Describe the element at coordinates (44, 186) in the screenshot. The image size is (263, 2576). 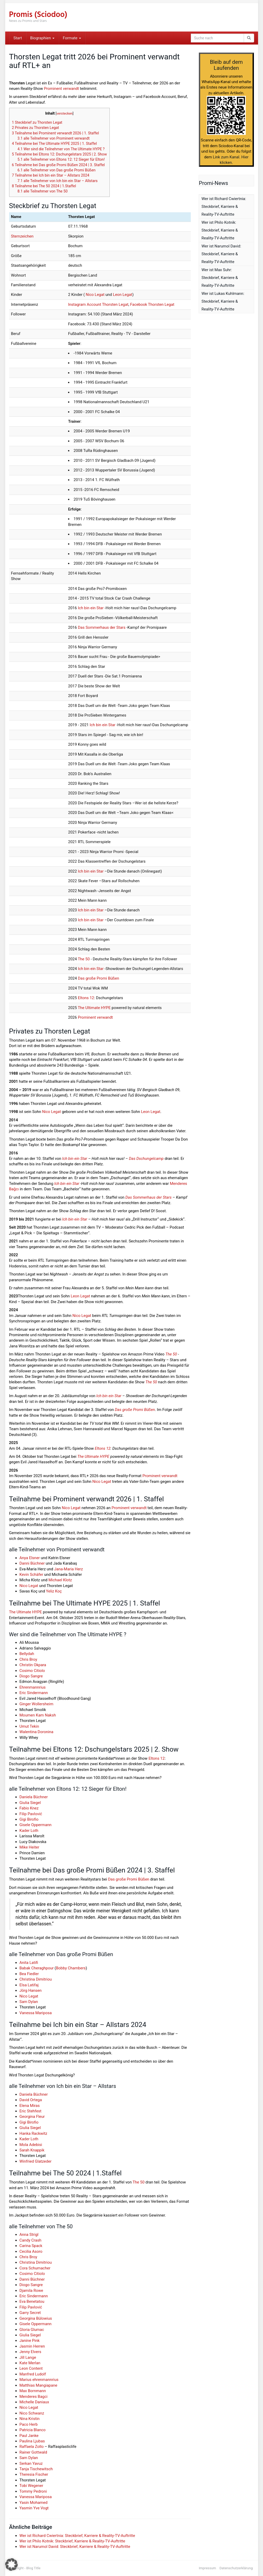
I see `Teilnahme bei The 50 2024 | 1.Staffel` at that location.